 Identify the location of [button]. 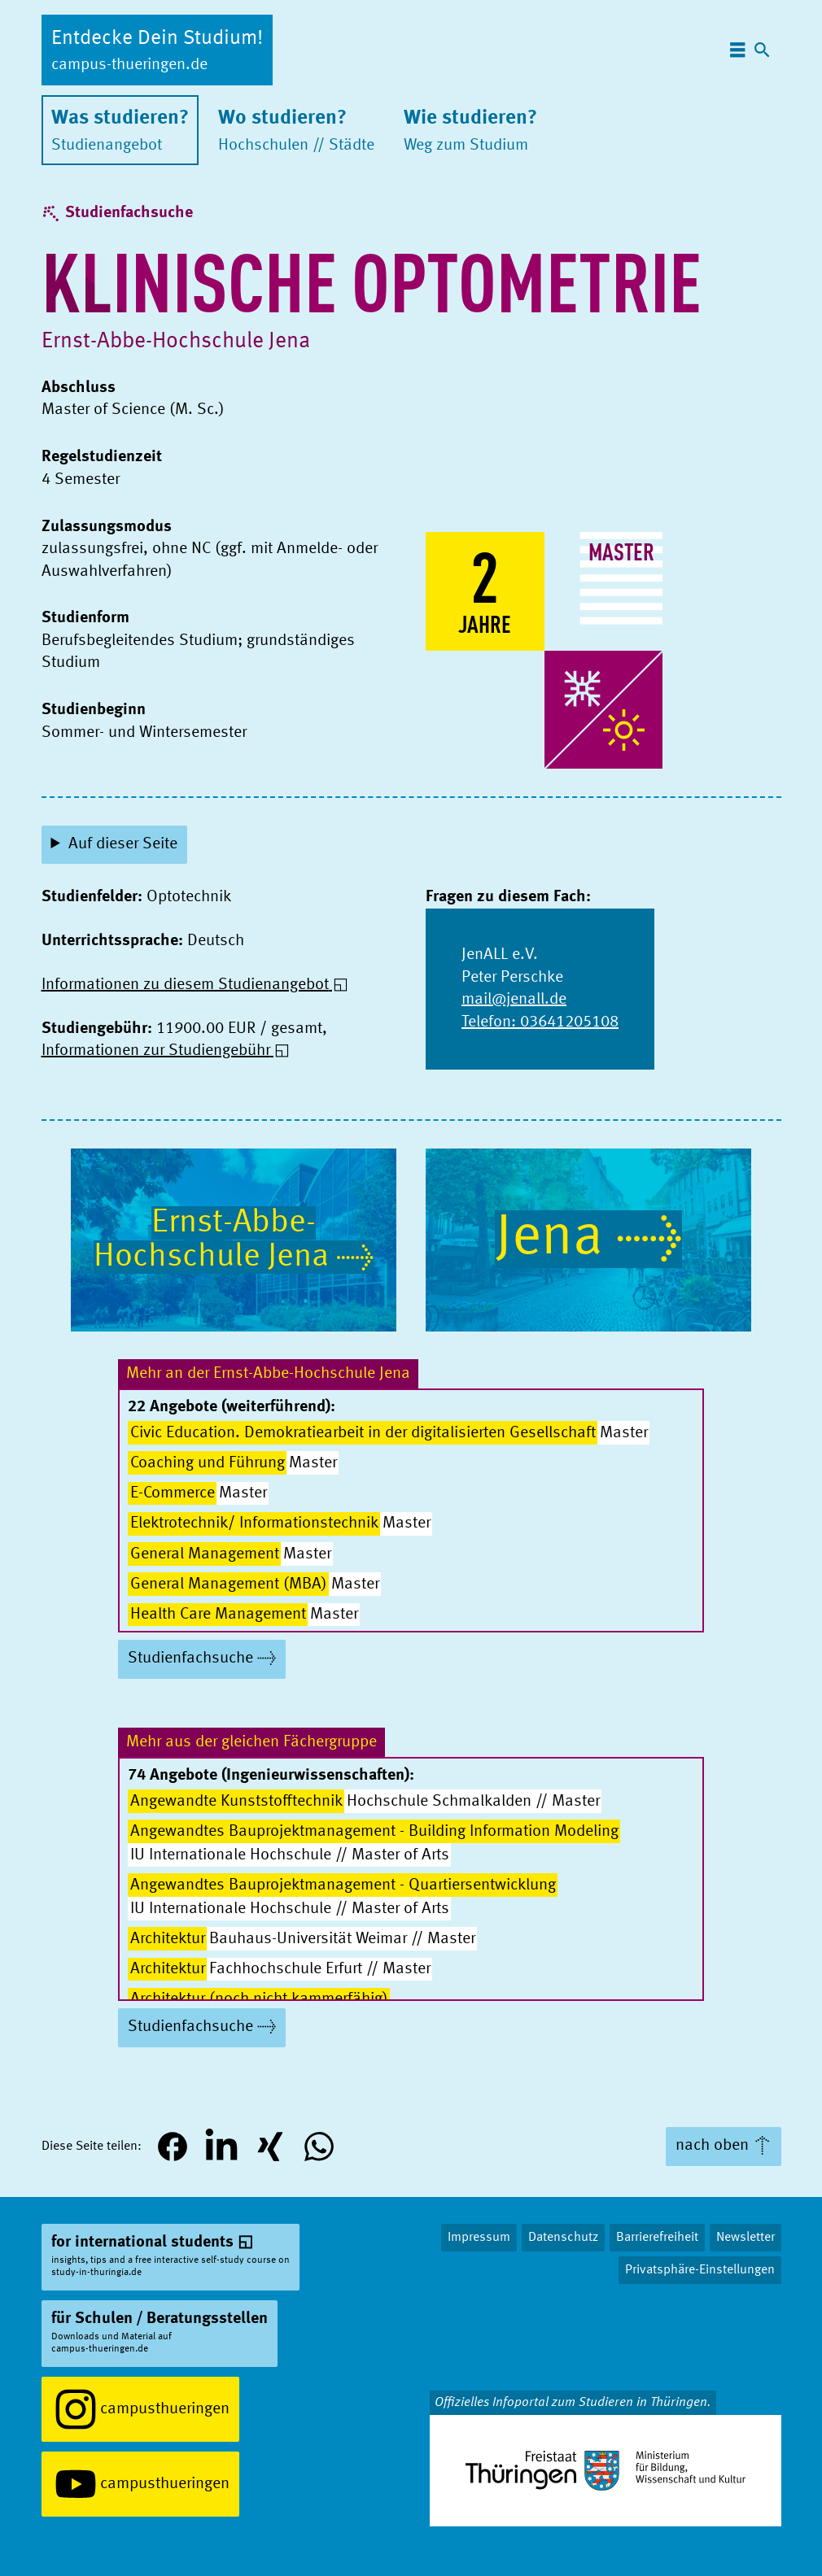
(172, 2146).